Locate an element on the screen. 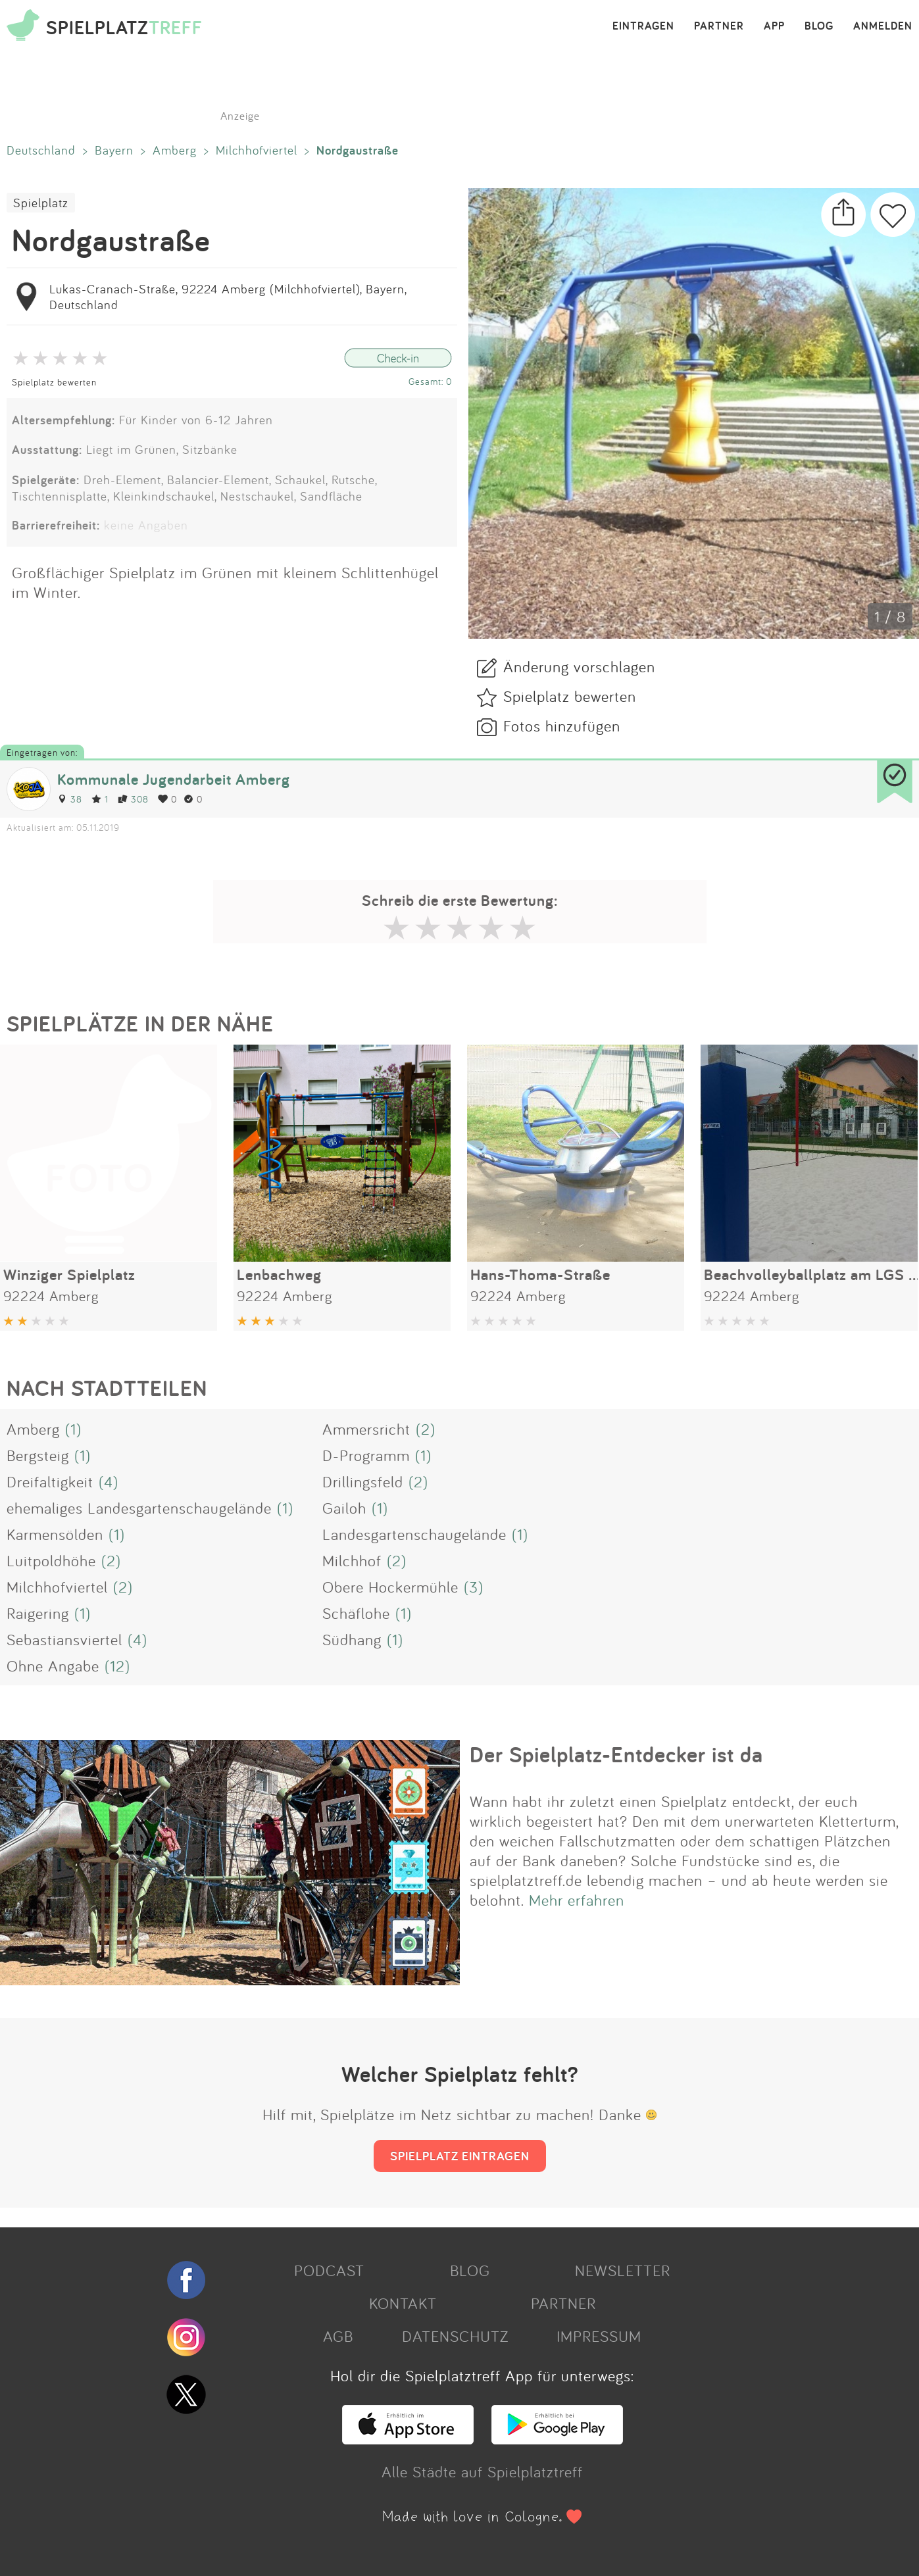 Image resolution: width=919 pixels, height=2576 pixels. Bergsteig is located at coordinates (38, 1455).